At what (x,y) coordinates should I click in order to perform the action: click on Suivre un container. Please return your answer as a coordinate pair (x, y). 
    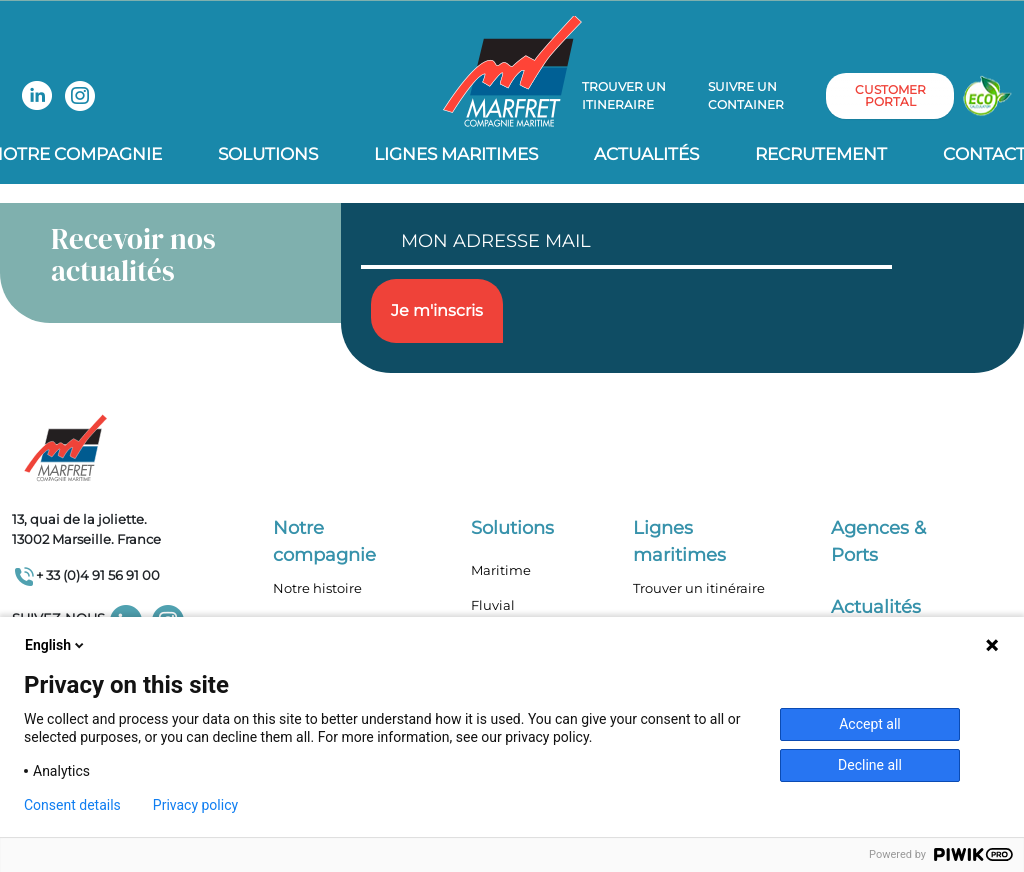
    Looking at the image, I should click on (746, 95).